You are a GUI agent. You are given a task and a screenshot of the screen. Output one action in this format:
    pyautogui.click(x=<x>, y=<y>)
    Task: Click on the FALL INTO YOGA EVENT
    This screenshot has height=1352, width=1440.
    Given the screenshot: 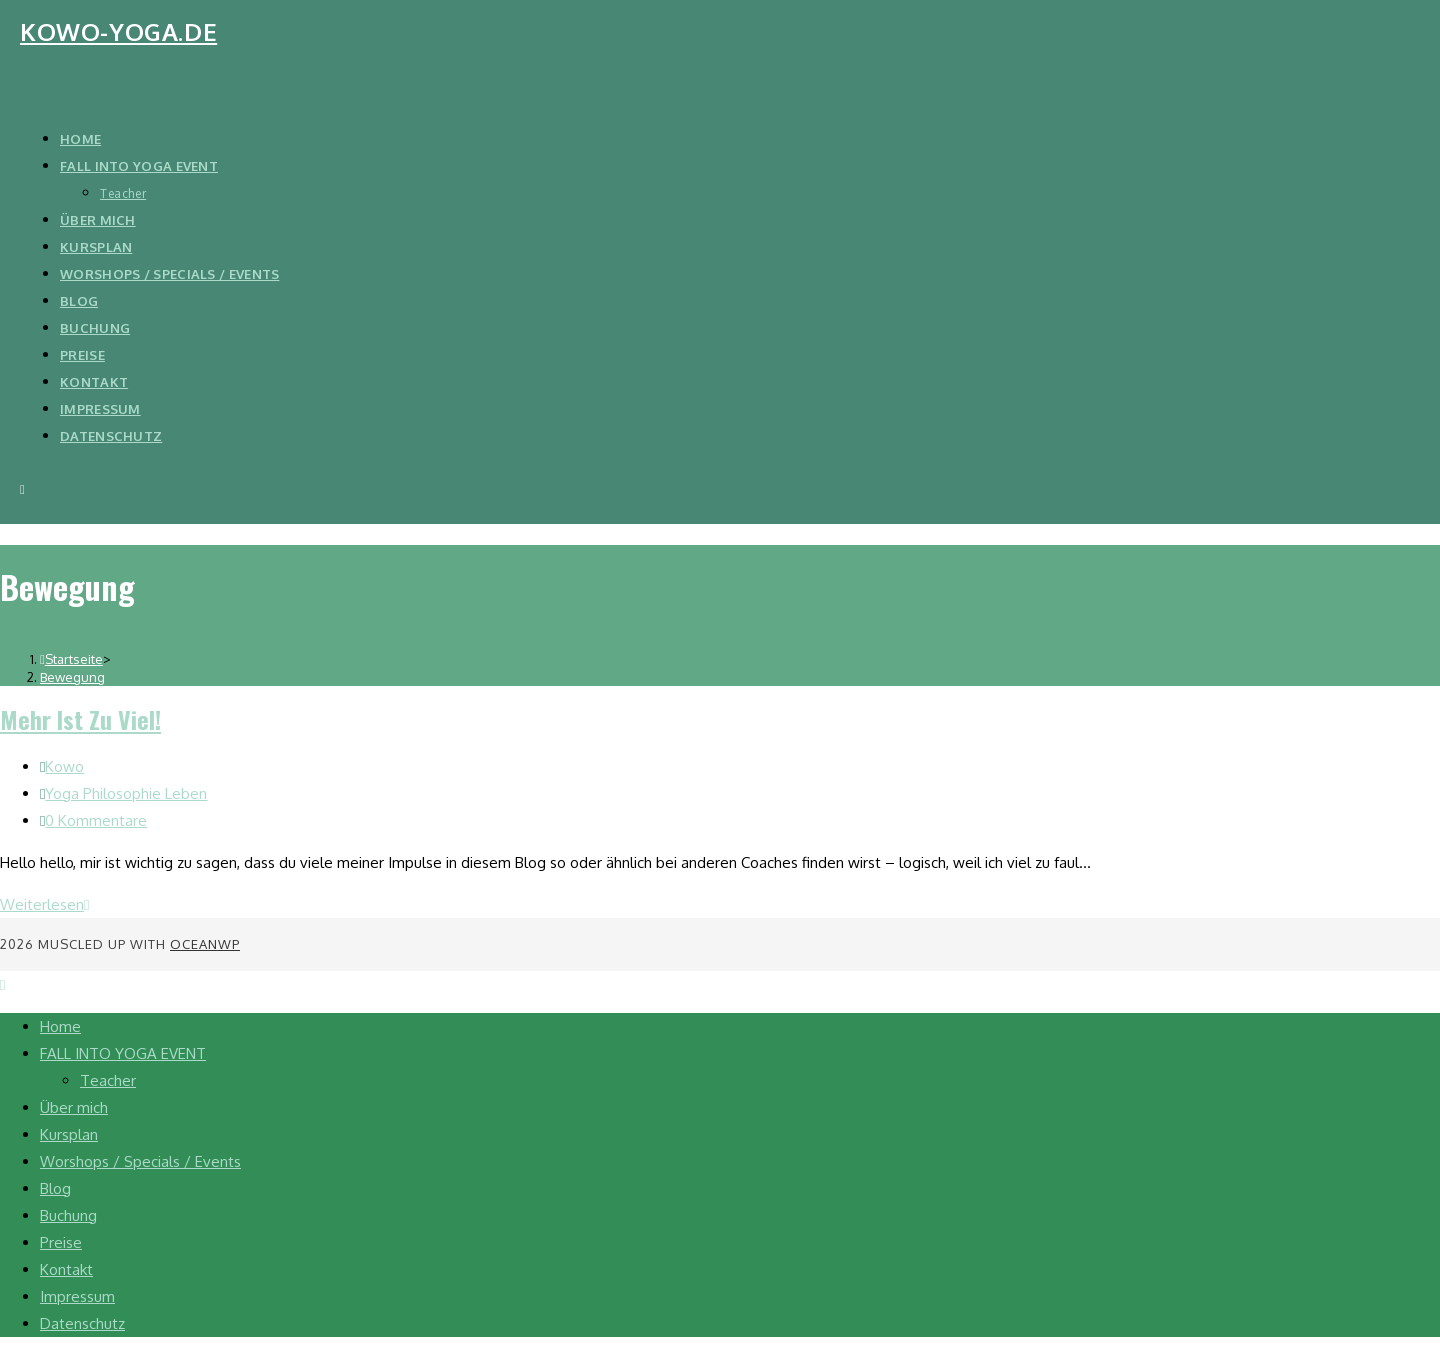 What is the action you would take?
    pyautogui.click(x=123, y=1053)
    